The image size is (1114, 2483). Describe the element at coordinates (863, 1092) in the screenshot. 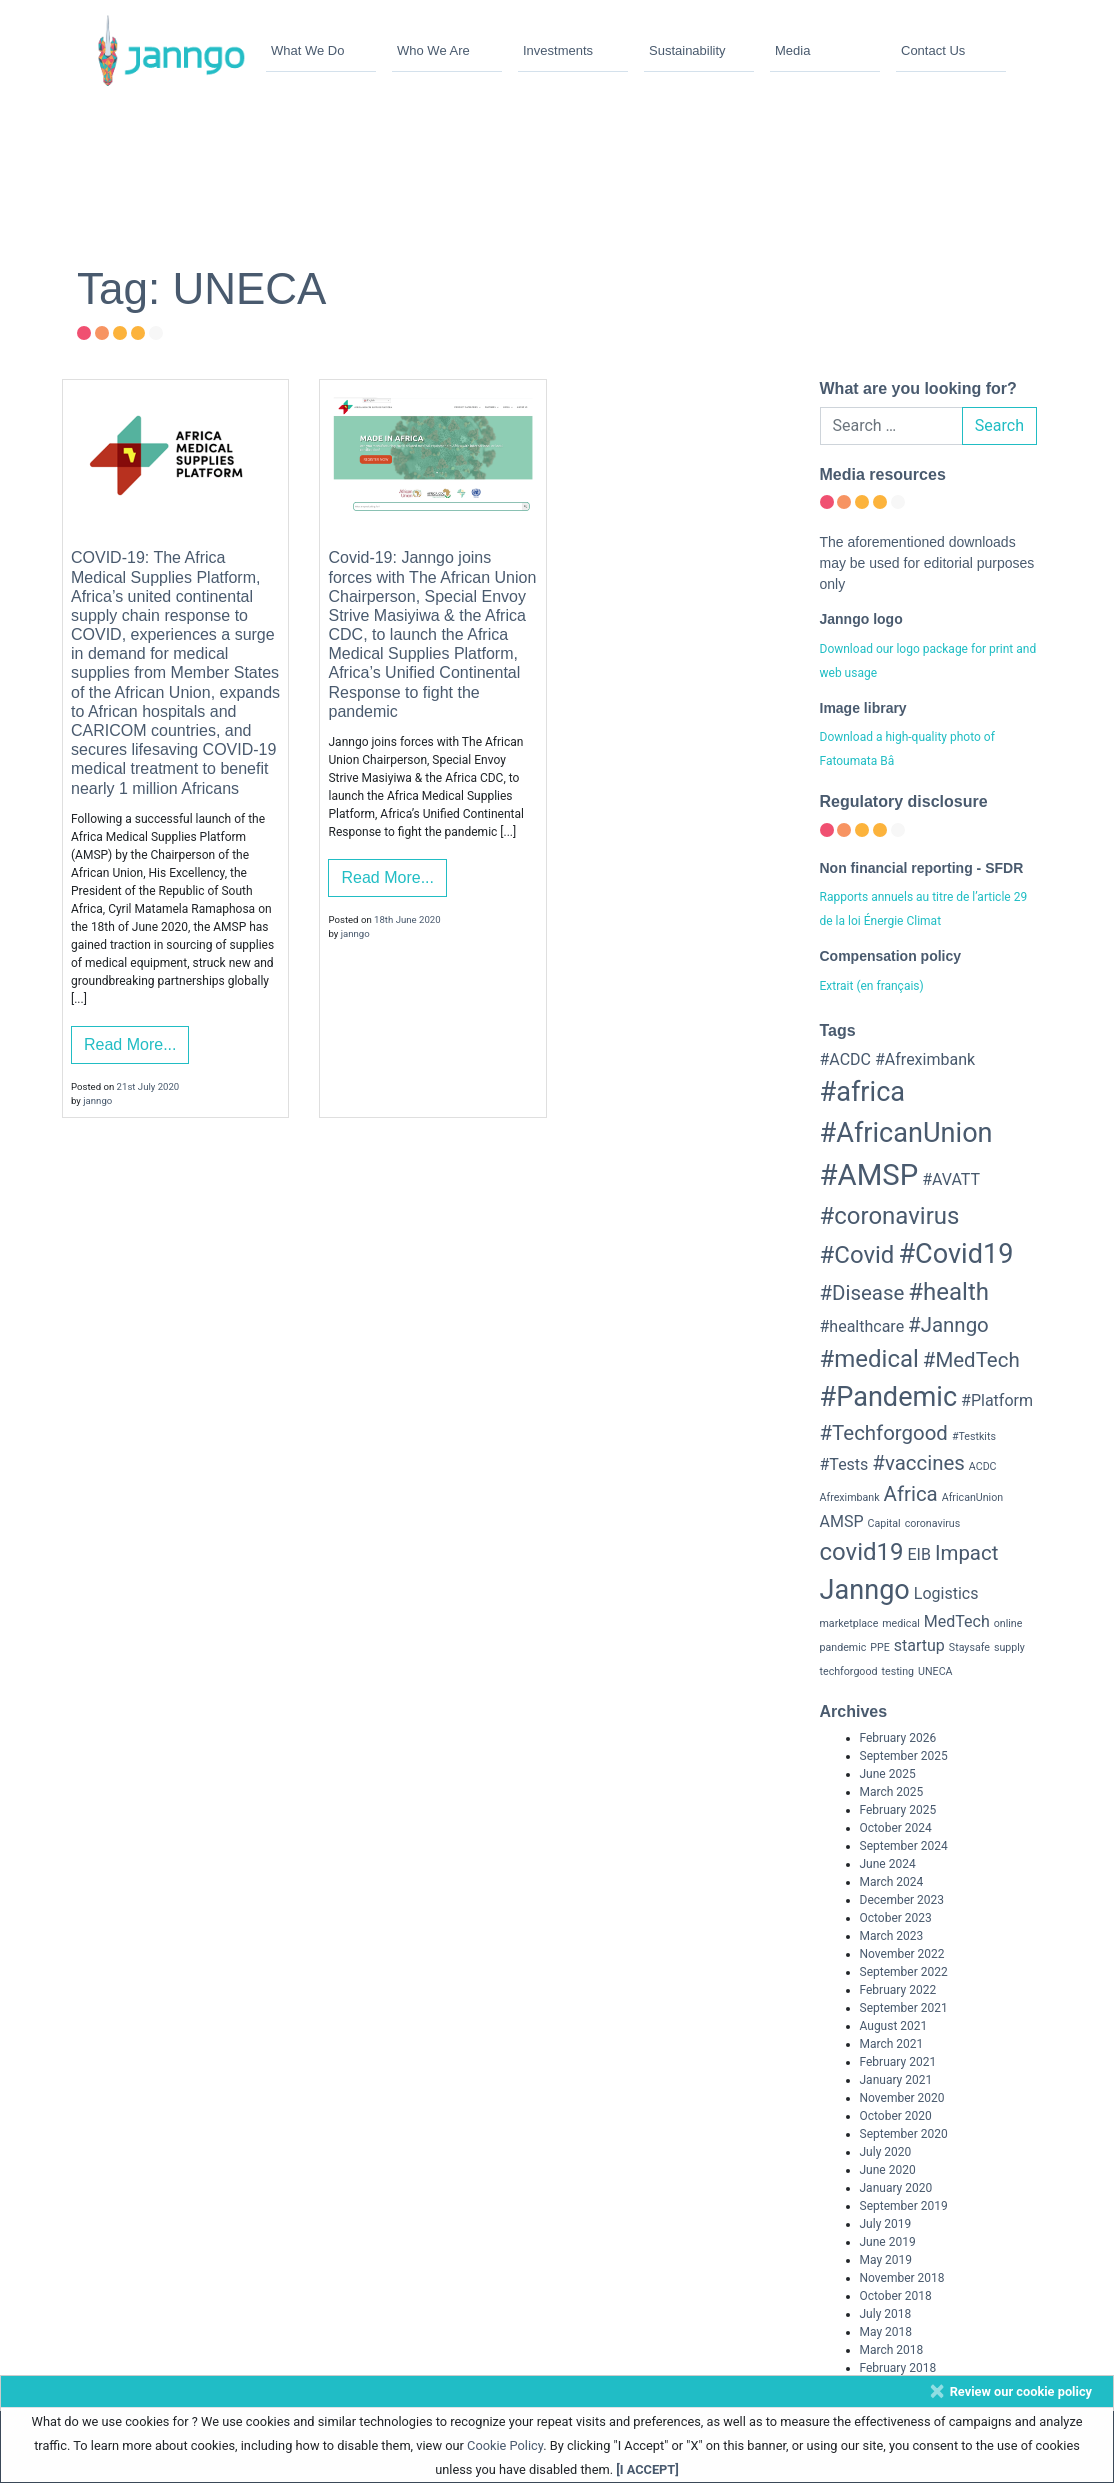

I see `#africa [#africa (6 items)]` at that location.